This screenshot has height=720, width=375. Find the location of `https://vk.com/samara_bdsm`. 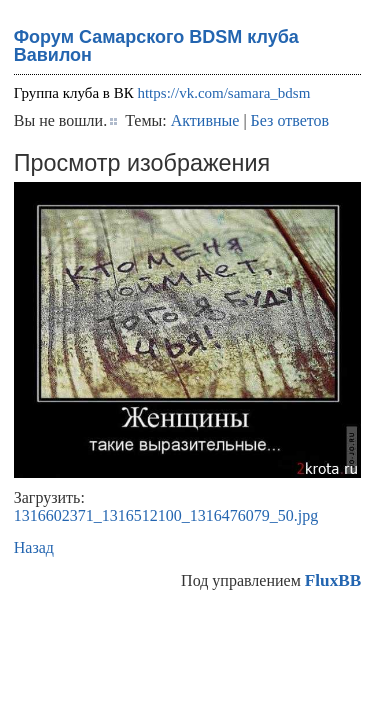

https://vk.com/samara_bdsm is located at coordinates (223, 93).